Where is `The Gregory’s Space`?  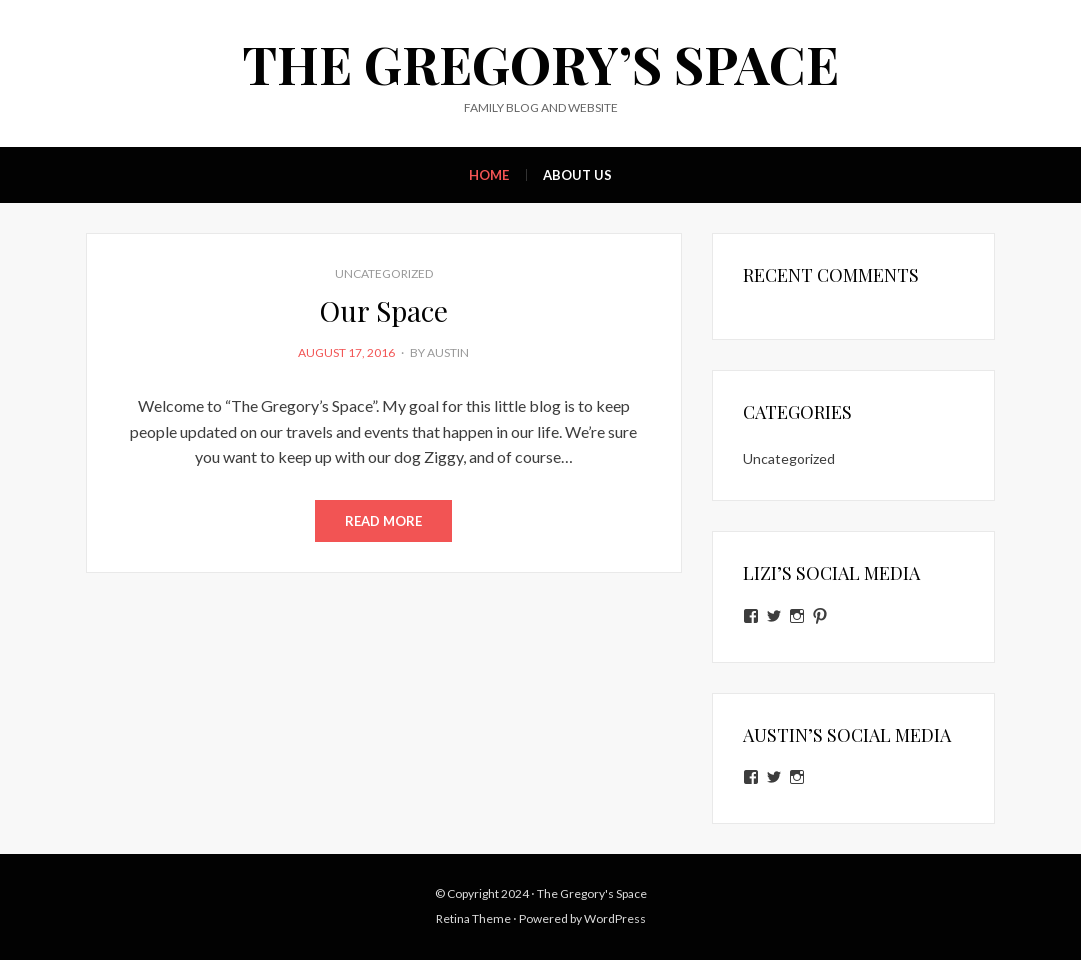 The Gregory’s Space is located at coordinates (540, 63).